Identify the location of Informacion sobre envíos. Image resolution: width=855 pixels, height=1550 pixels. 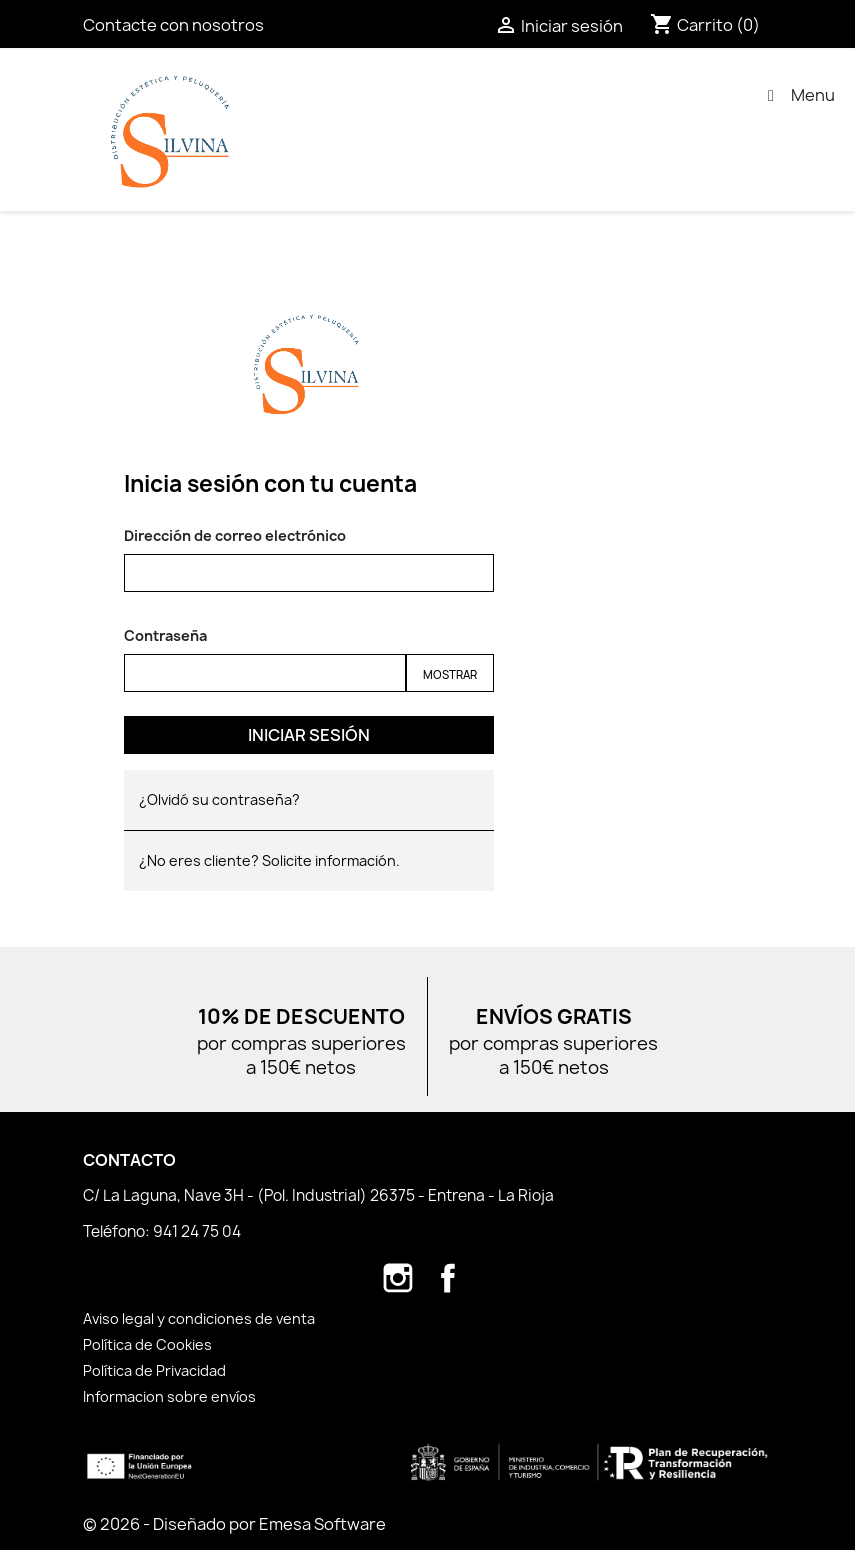
(169, 1396).